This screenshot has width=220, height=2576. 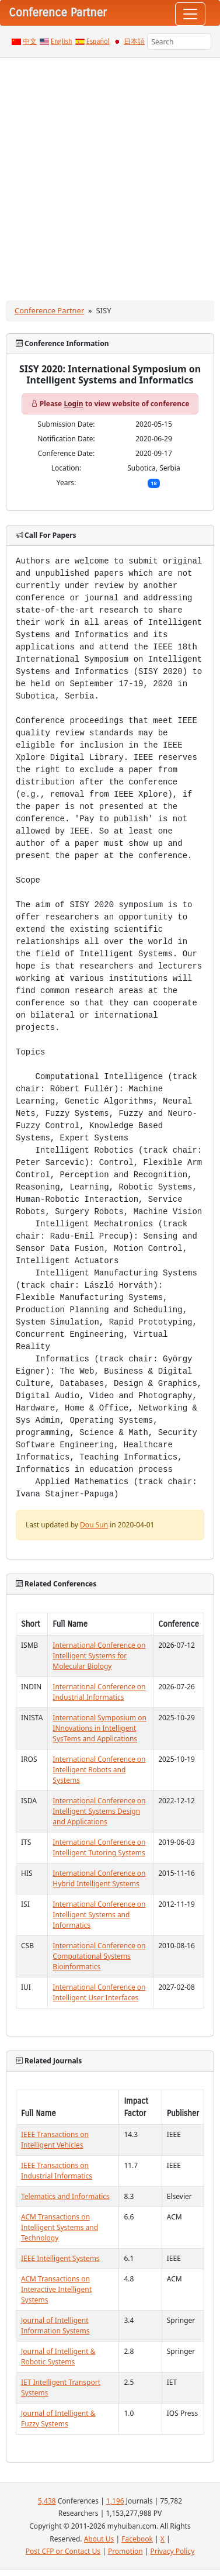 I want to click on International Symposium on INnovations in Intelligent SysTems and Applications, so click(x=99, y=1728).